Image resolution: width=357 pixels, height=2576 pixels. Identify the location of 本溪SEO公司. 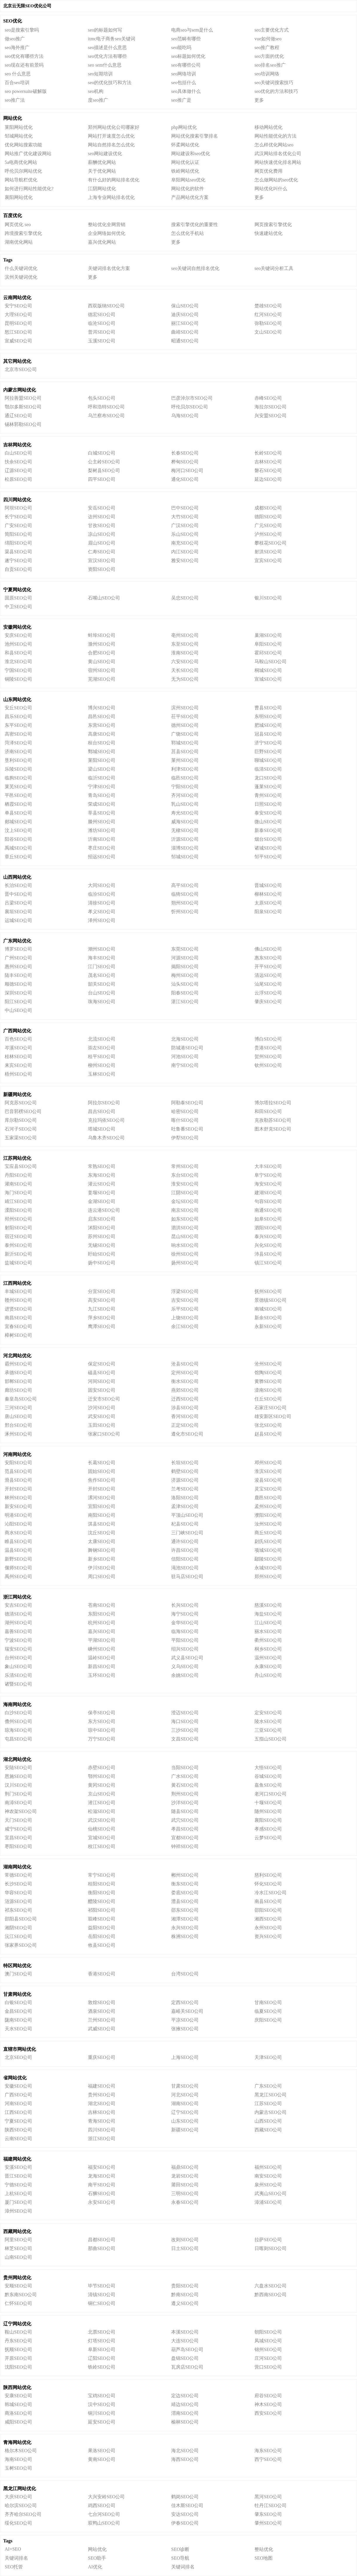
(185, 2331).